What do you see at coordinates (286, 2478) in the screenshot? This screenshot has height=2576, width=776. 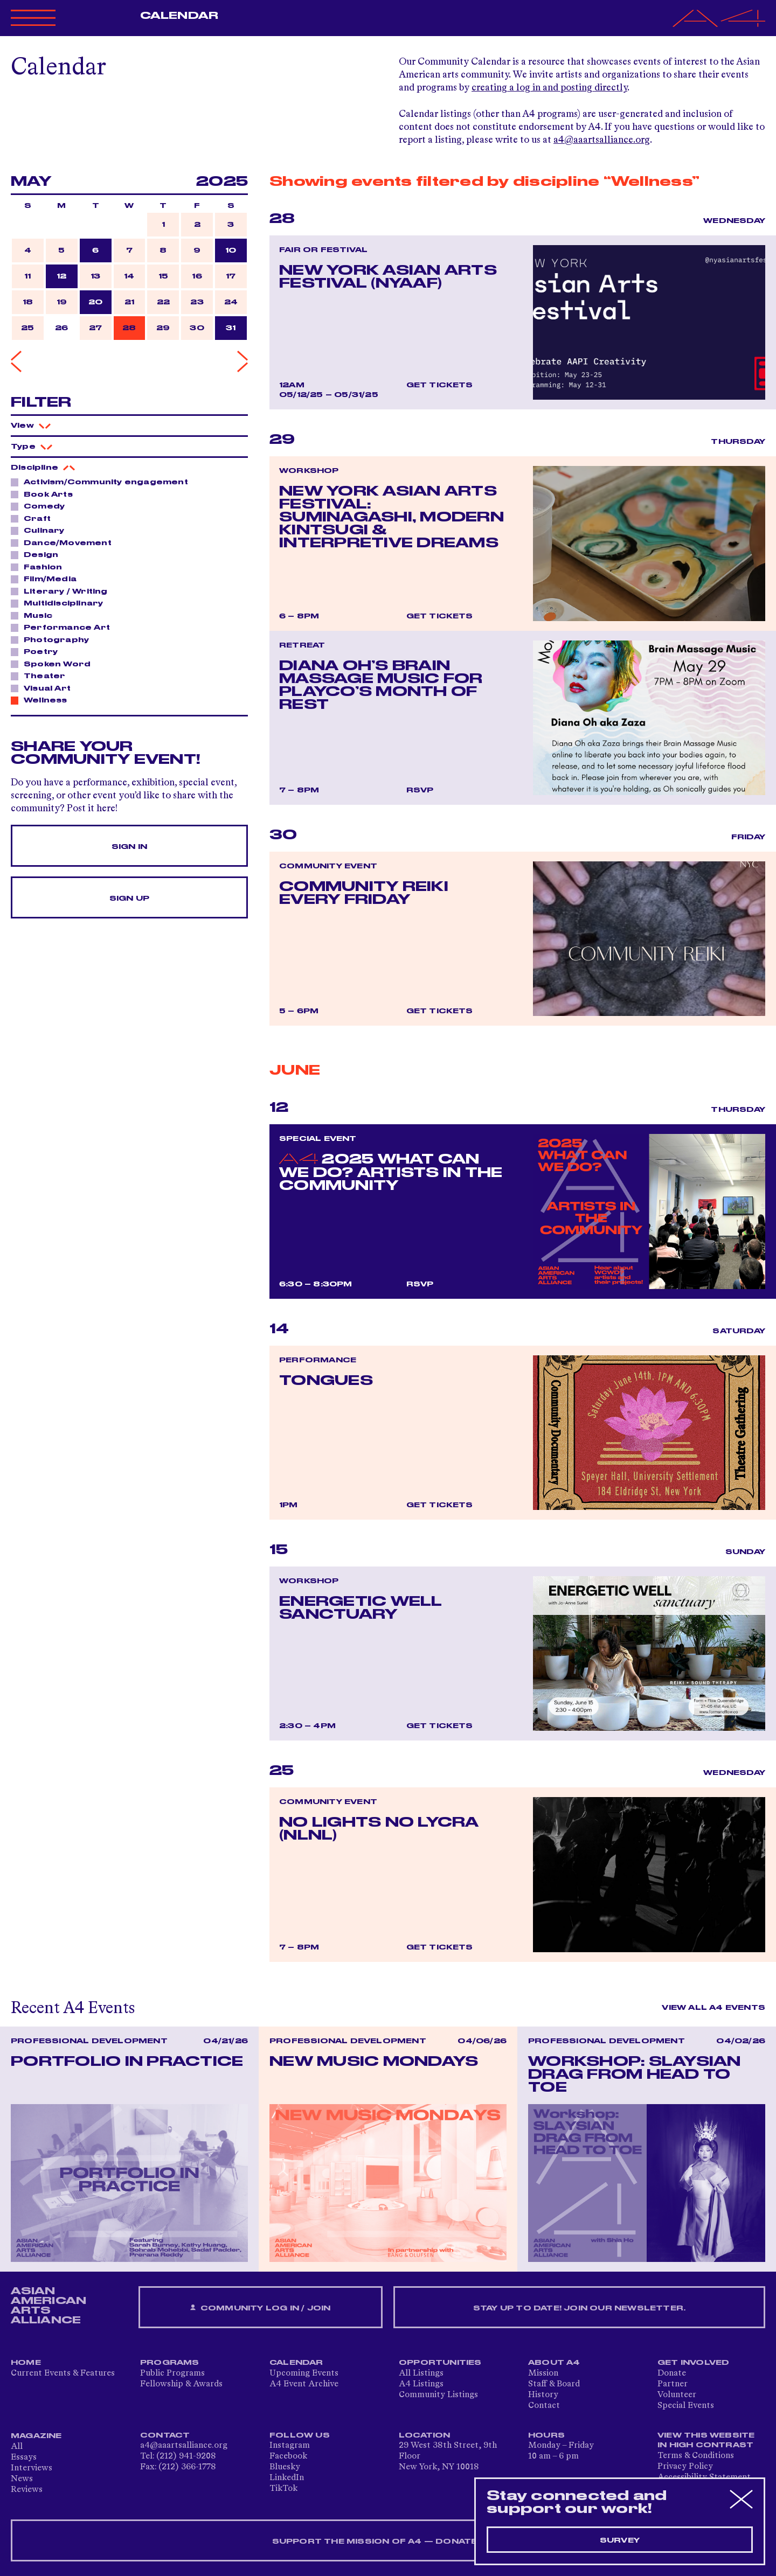 I see `LinkedIn` at bounding box center [286, 2478].